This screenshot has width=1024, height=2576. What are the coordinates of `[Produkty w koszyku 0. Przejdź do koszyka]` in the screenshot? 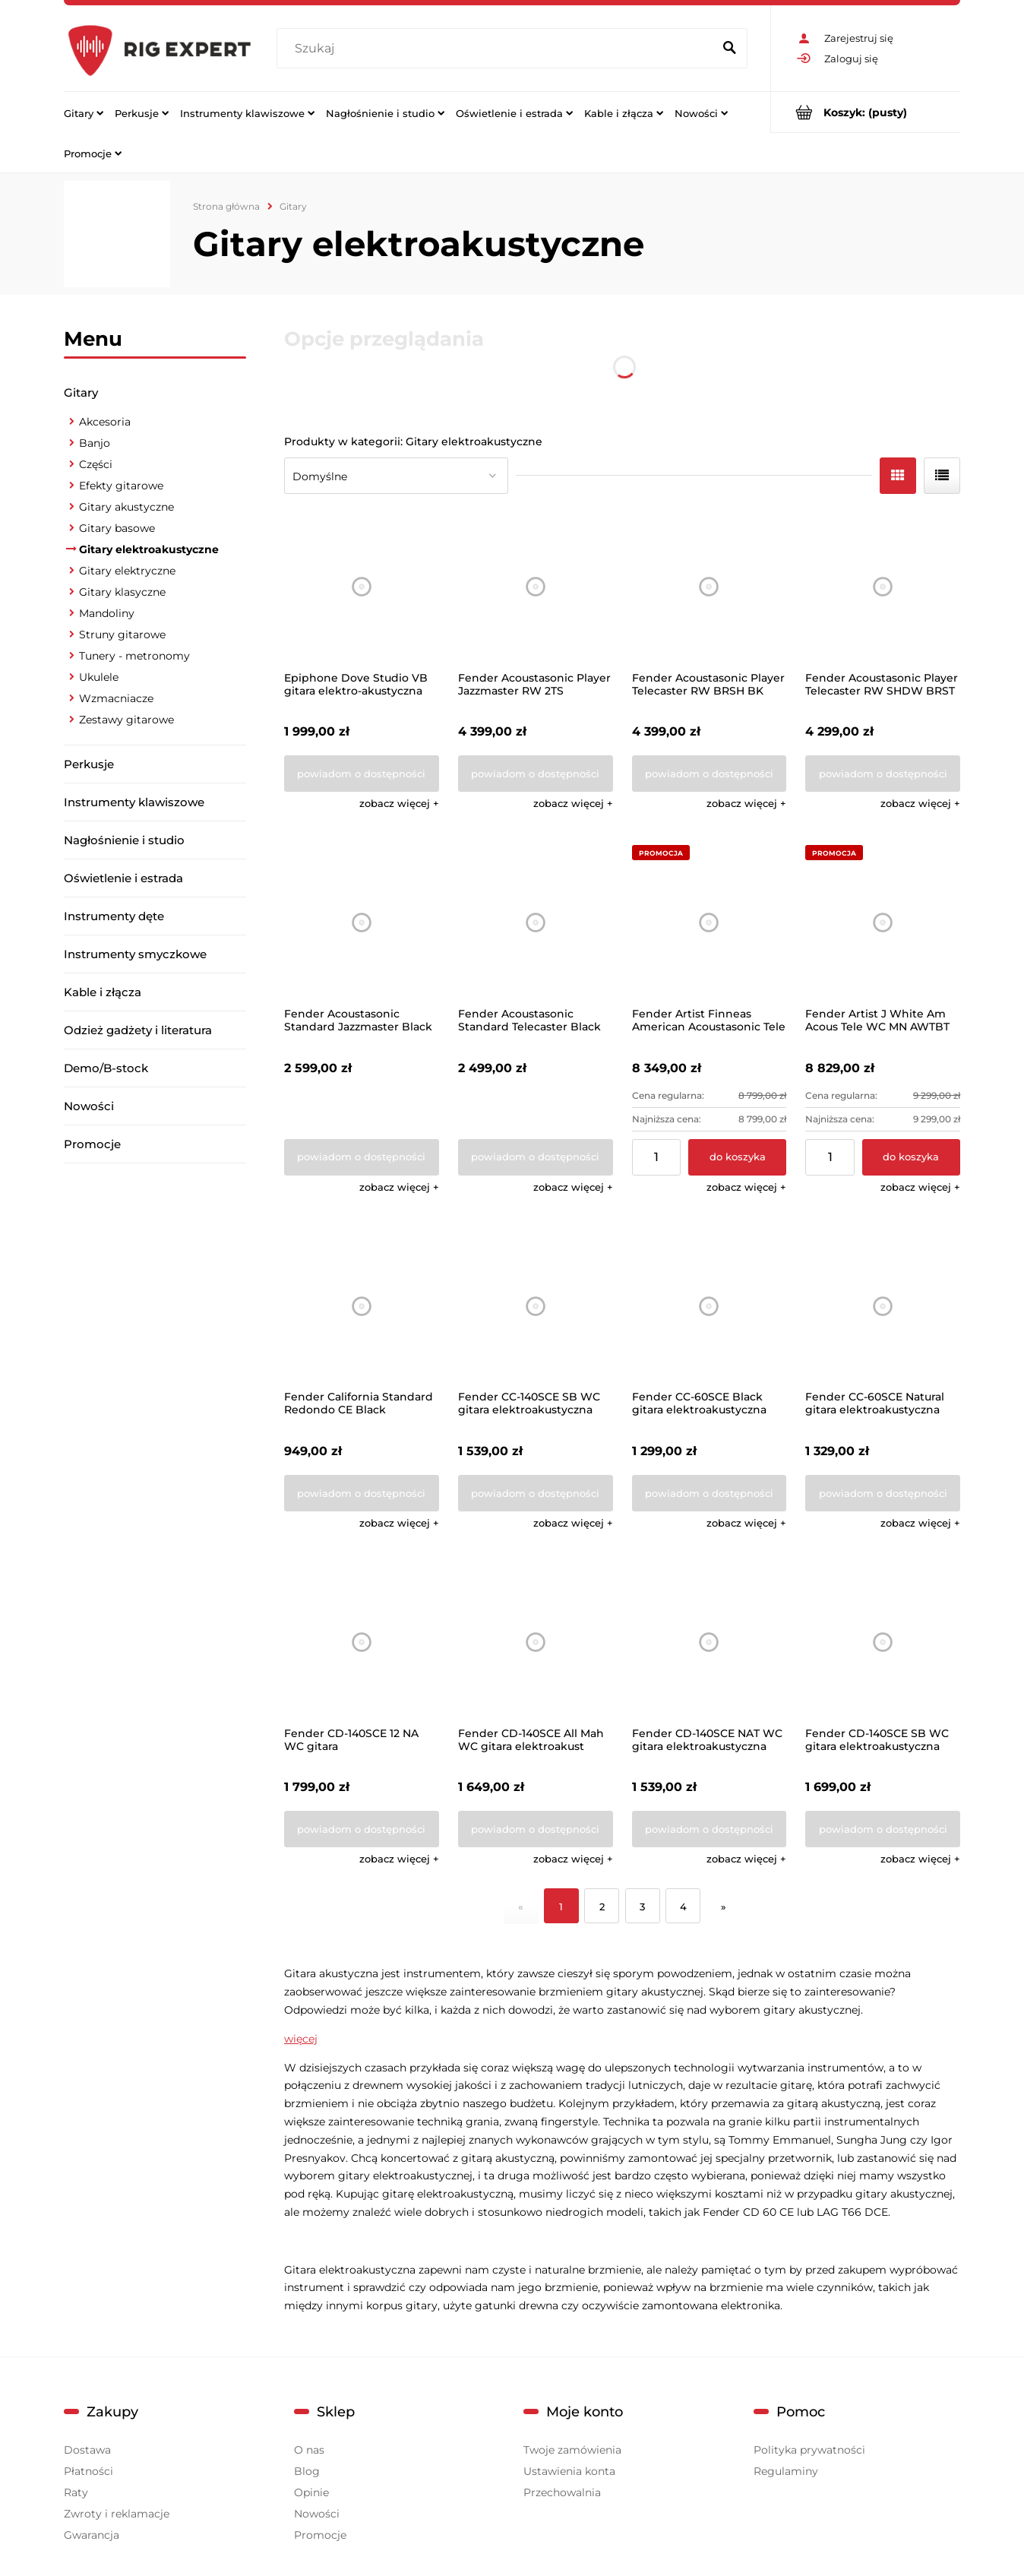 It's located at (865, 112).